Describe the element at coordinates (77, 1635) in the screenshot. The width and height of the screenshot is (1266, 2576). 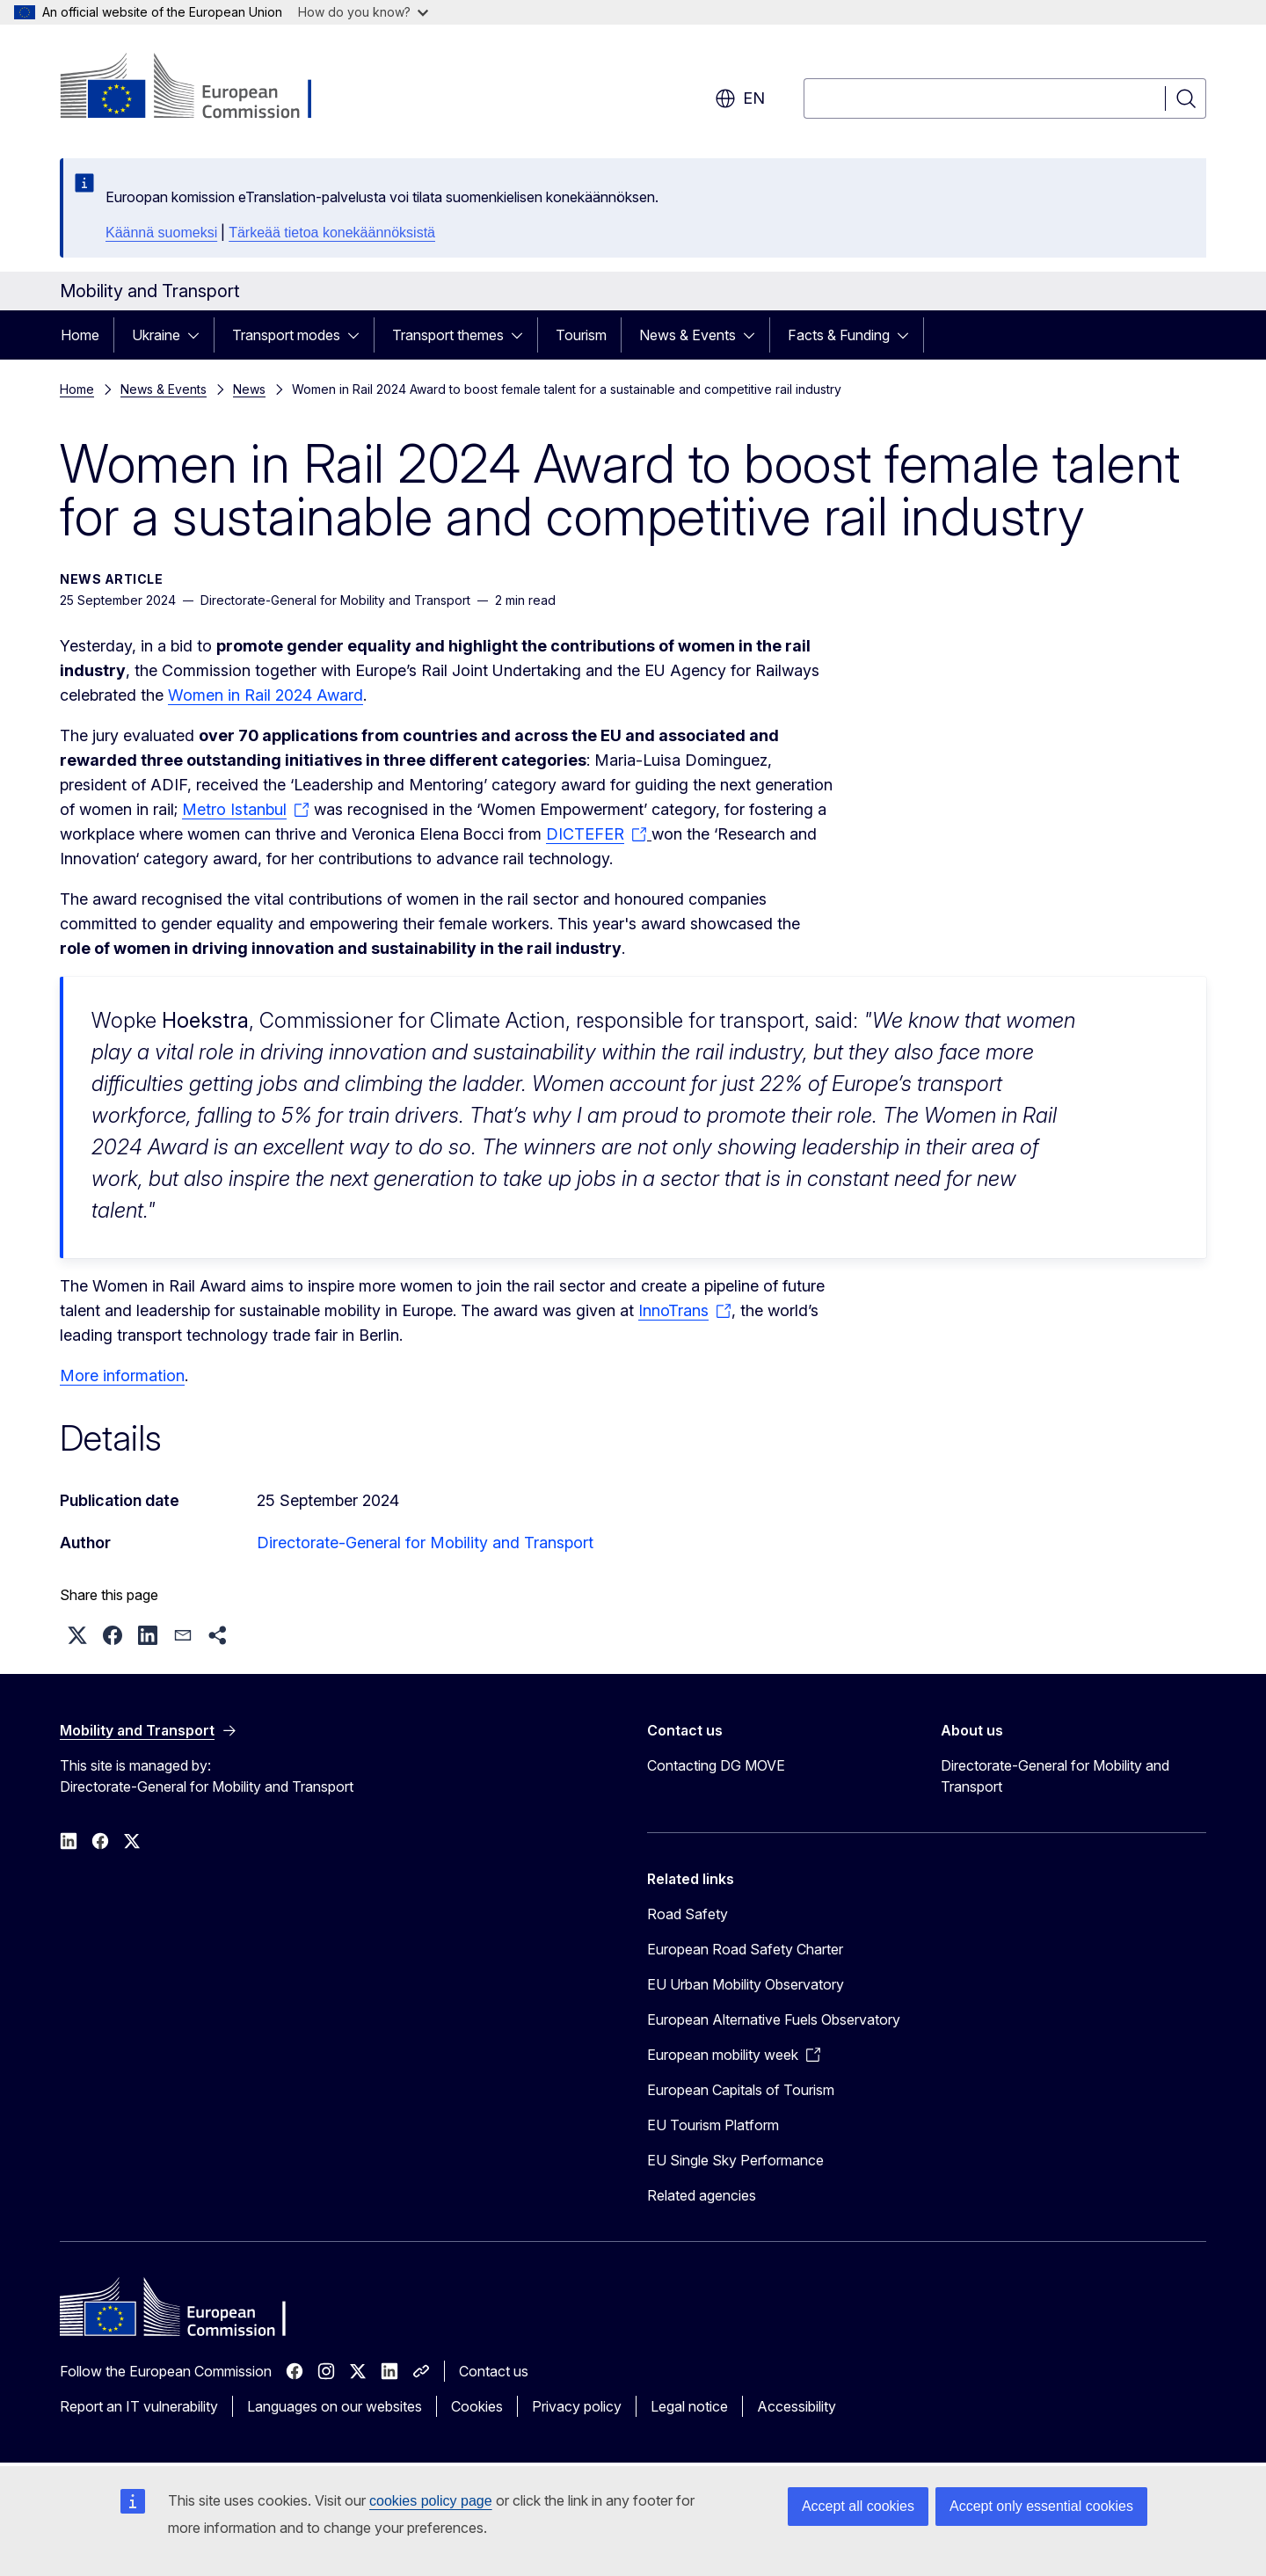
I see `[button]` at that location.